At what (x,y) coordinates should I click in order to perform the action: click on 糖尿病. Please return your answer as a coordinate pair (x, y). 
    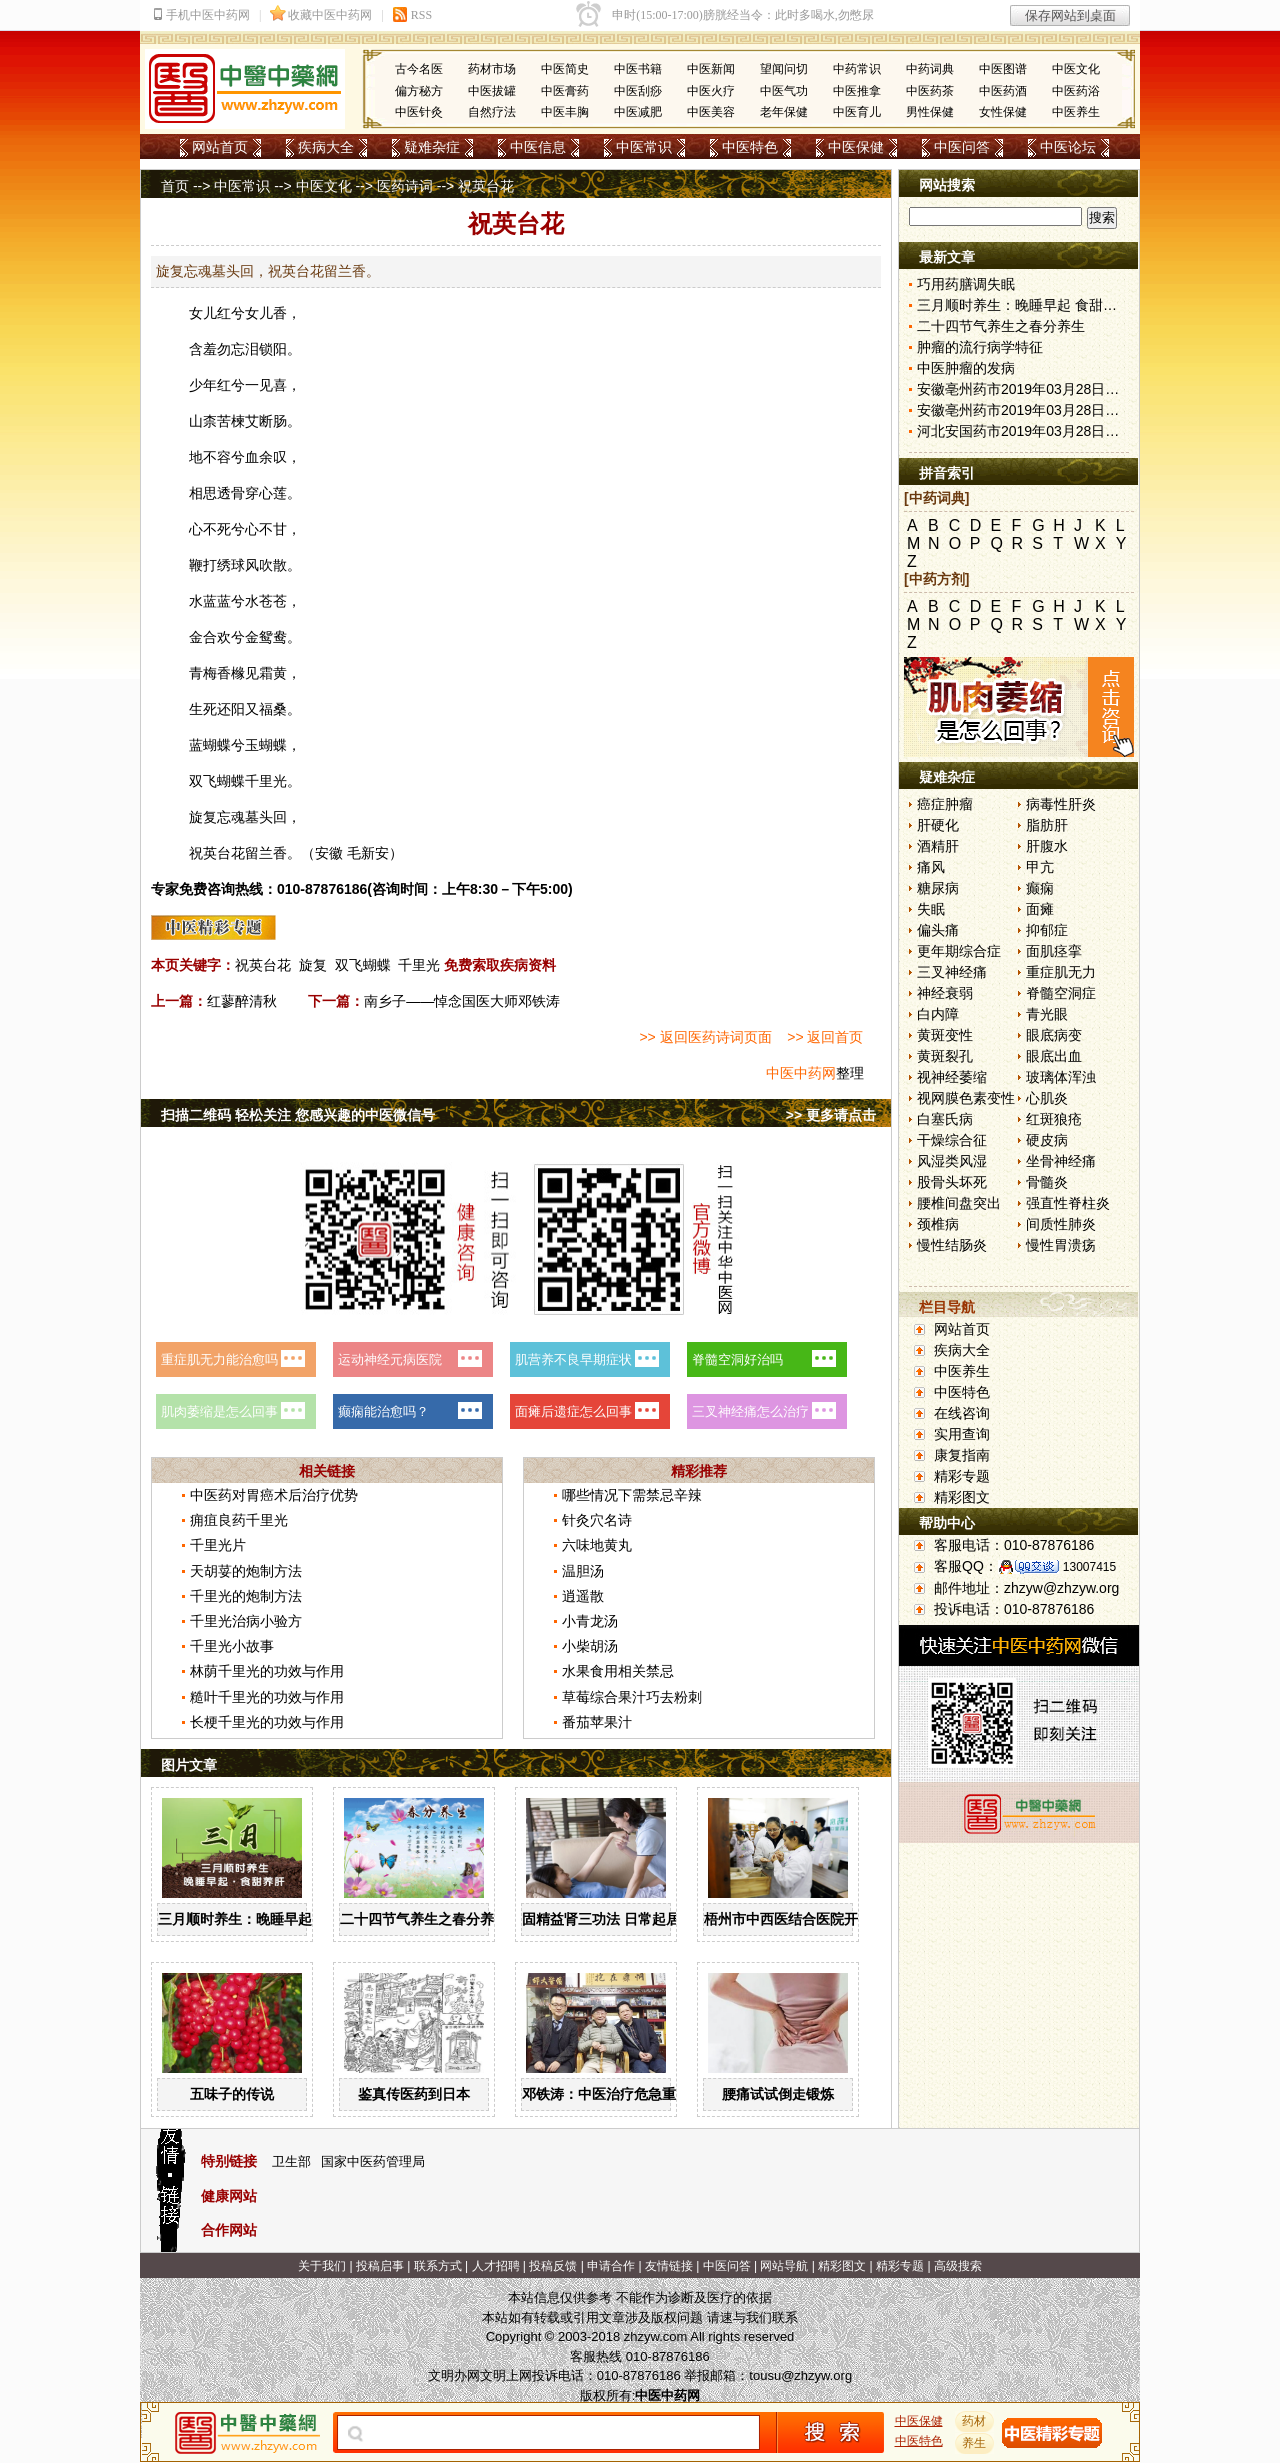
    Looking at the image, I should click on (938, 888).